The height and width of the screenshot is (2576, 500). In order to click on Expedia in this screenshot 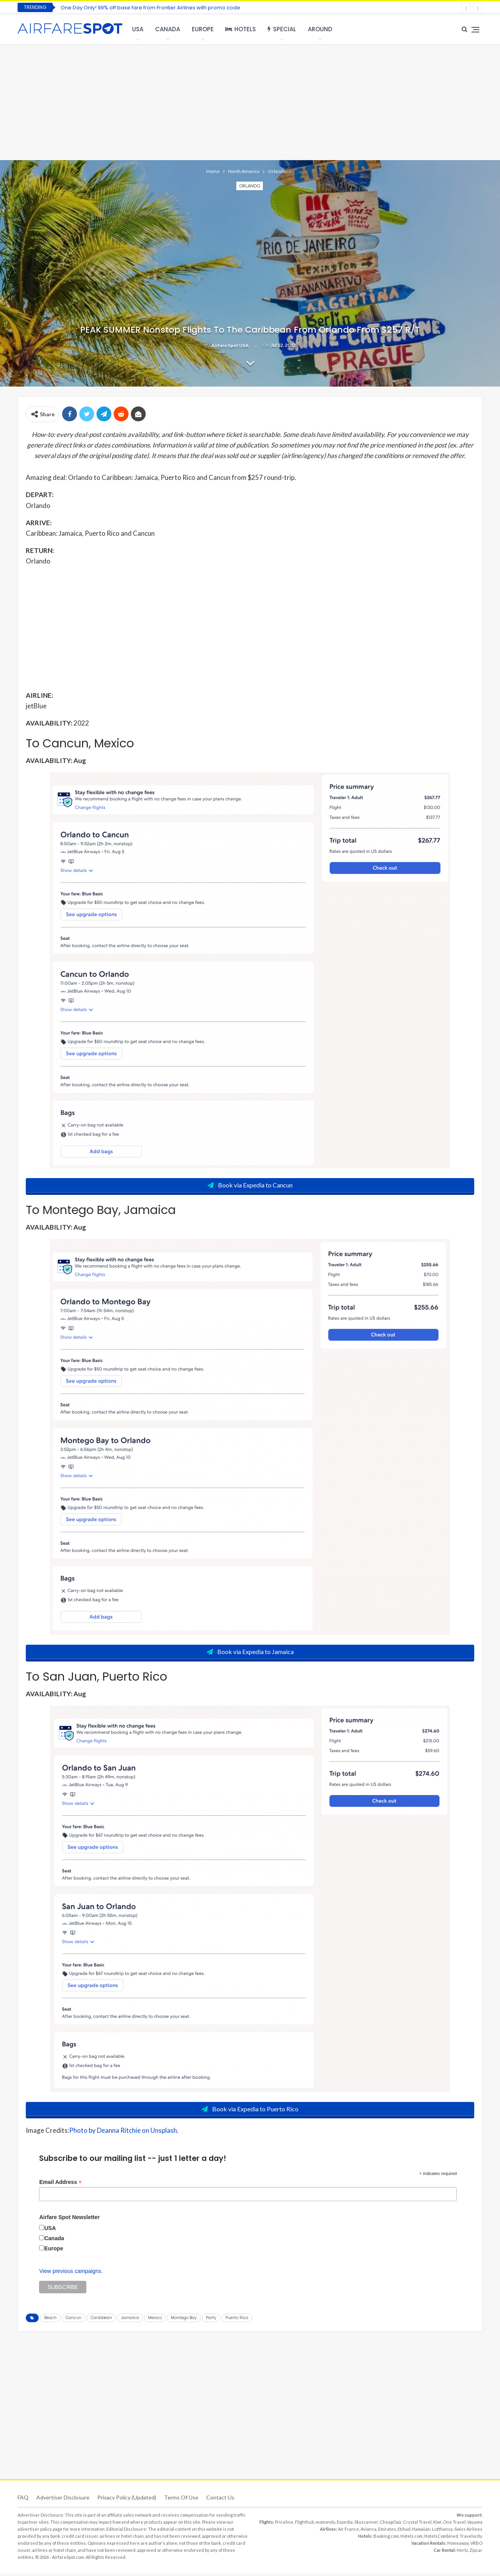, I will do `click(345, 2524)`.